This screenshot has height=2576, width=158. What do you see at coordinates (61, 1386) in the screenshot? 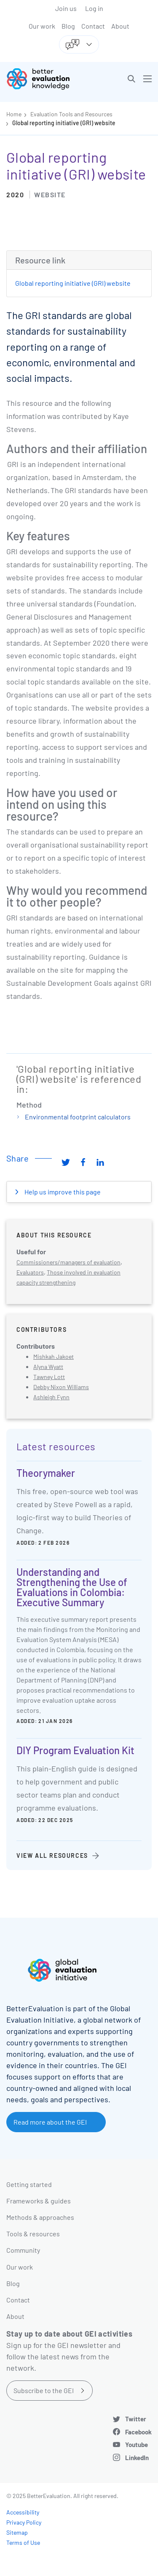
I see `Debby Nixon Williams` at bounding box center [61, 1386].